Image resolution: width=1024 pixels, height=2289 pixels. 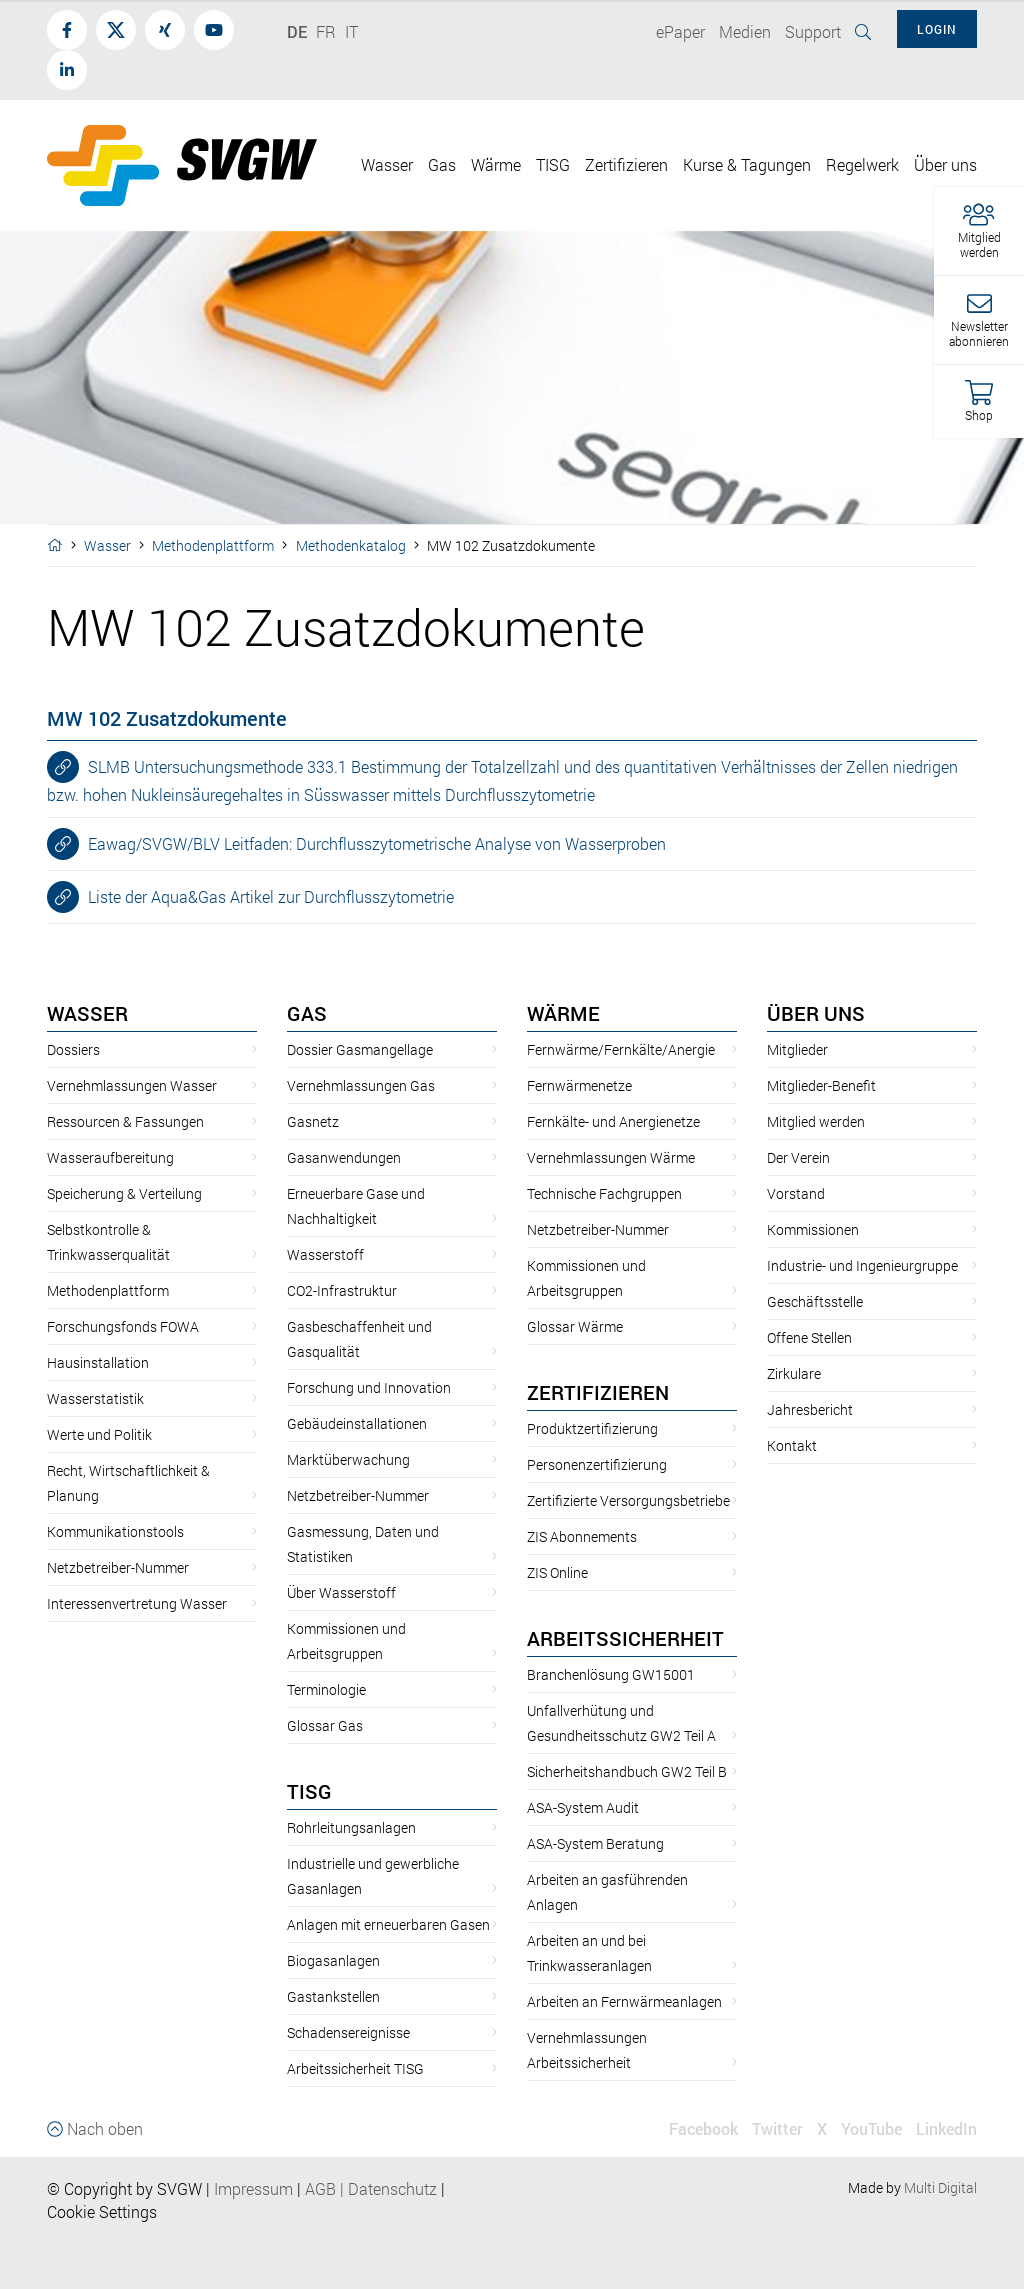 What do you see at coordinates (342, 1290) in the screenshot?
I see `CO2-Infrastruktur` at bounding box center [342, 1290].